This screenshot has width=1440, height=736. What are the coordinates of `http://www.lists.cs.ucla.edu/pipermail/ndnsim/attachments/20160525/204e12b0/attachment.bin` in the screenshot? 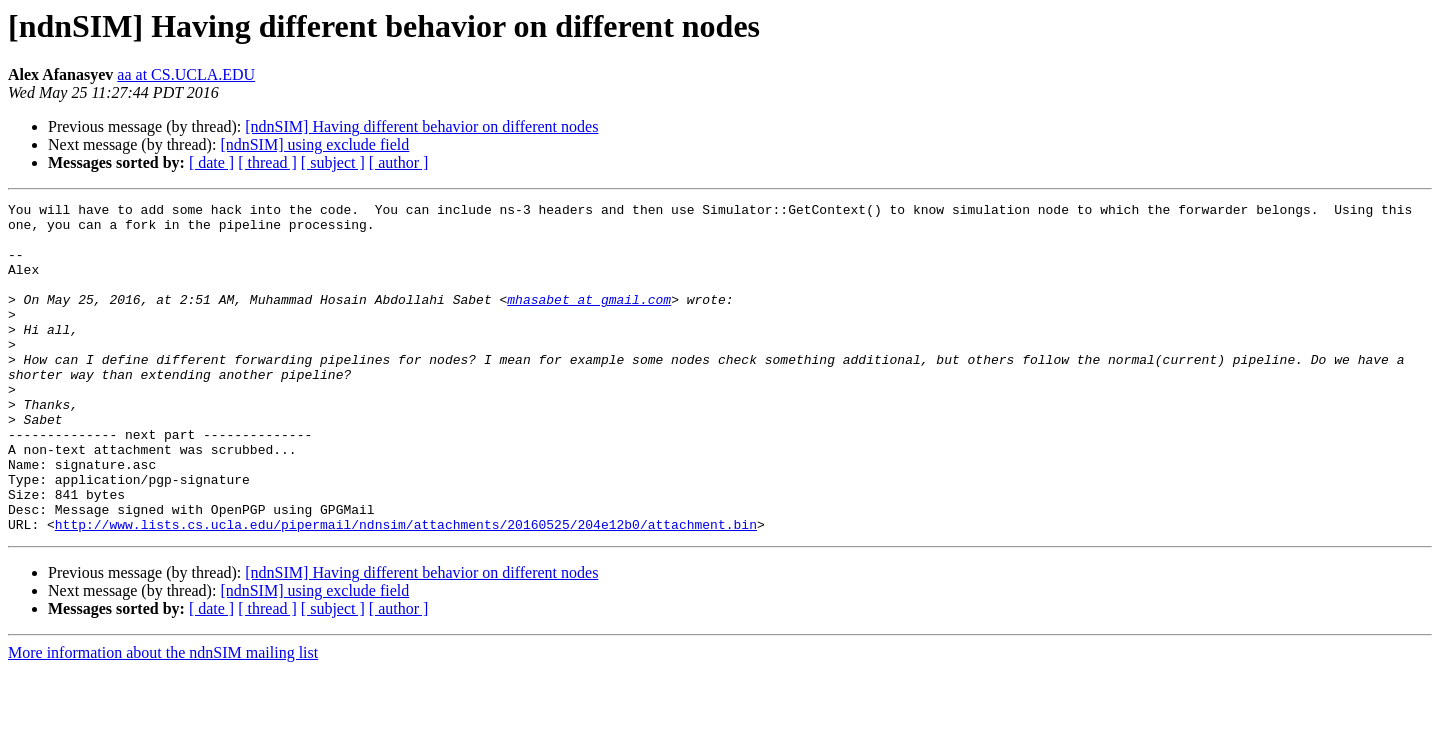 It's located at (406, 590).